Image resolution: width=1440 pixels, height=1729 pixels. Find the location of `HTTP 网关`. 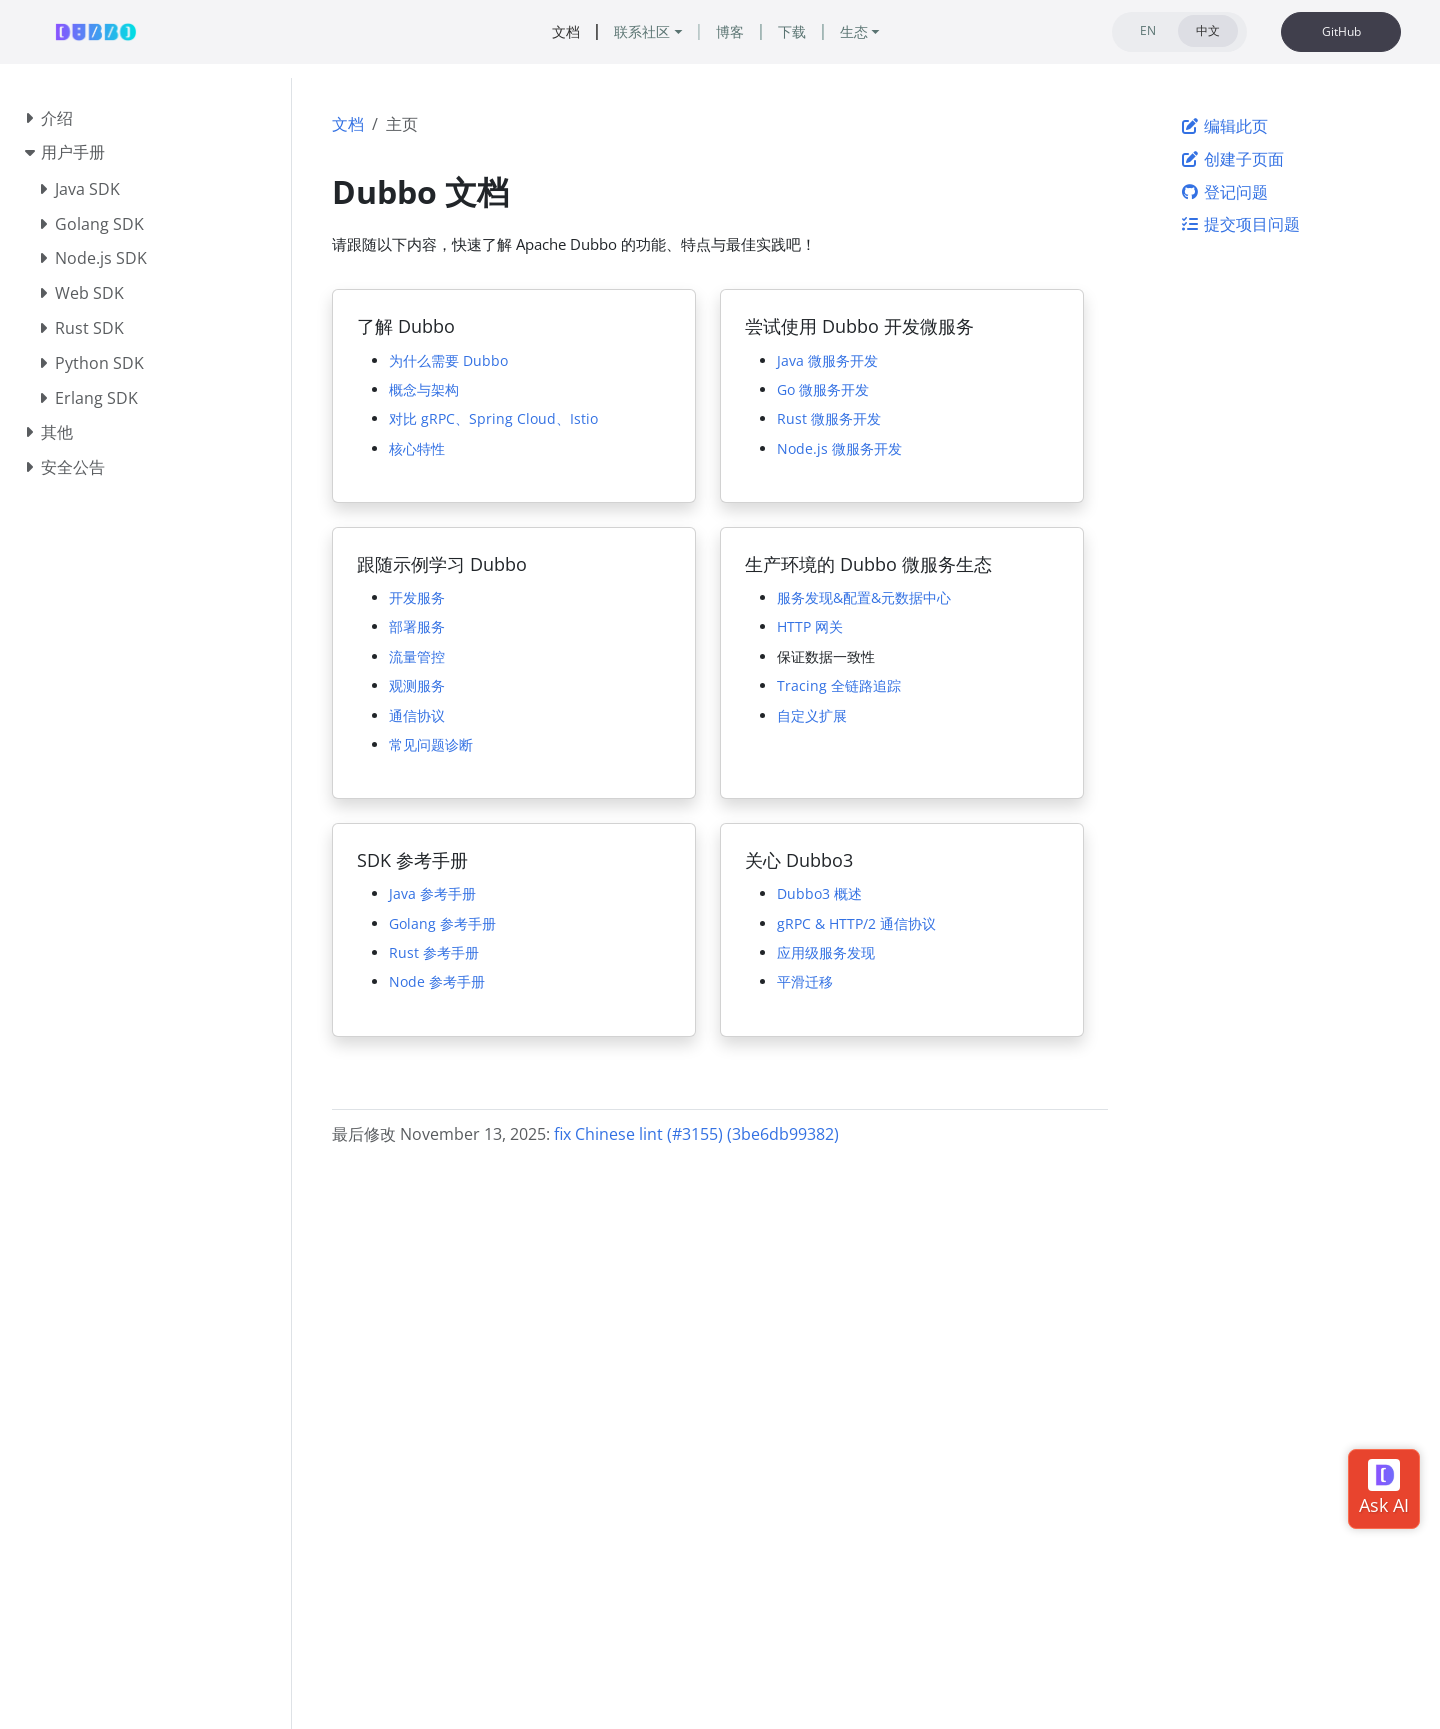

HTTP 网关 is located at coordinates (810, 626).